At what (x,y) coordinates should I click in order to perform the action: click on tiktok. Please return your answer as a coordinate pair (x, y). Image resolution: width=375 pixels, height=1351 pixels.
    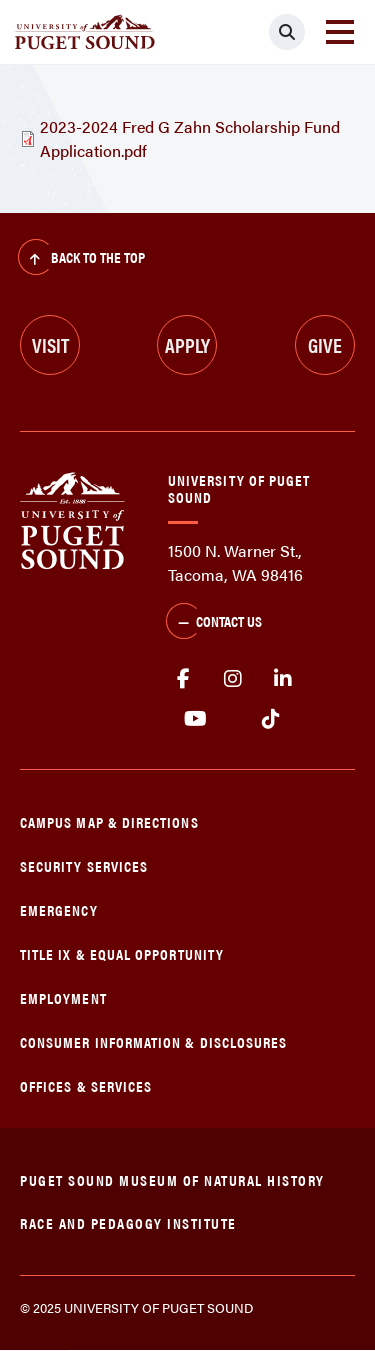
    Looking at the image, I should click on (270, 719).